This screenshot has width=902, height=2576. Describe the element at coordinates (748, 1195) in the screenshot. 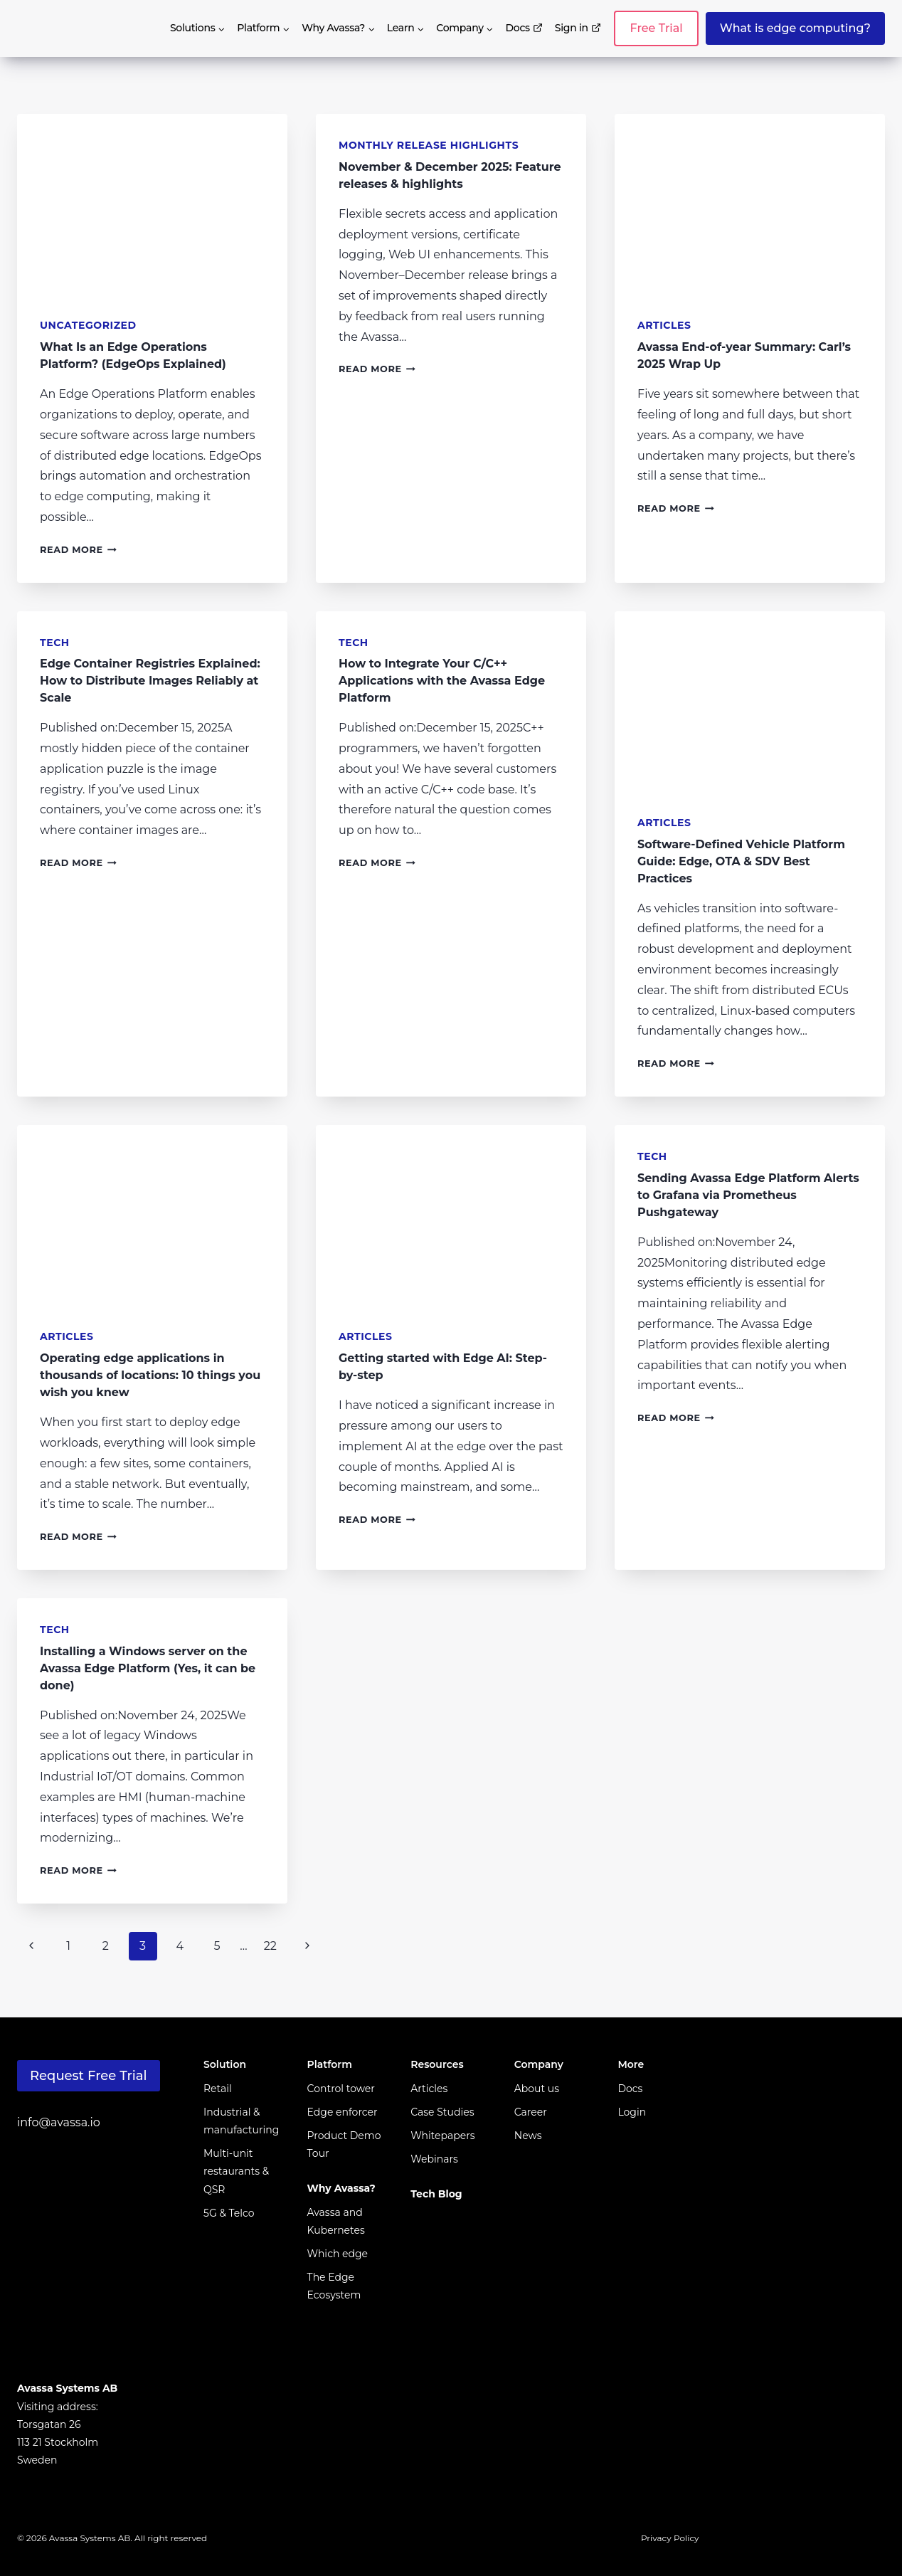

I see `Sending Avassa Edge Platform Alerts to Grafana via Prometheus Pushgateway` at that location.